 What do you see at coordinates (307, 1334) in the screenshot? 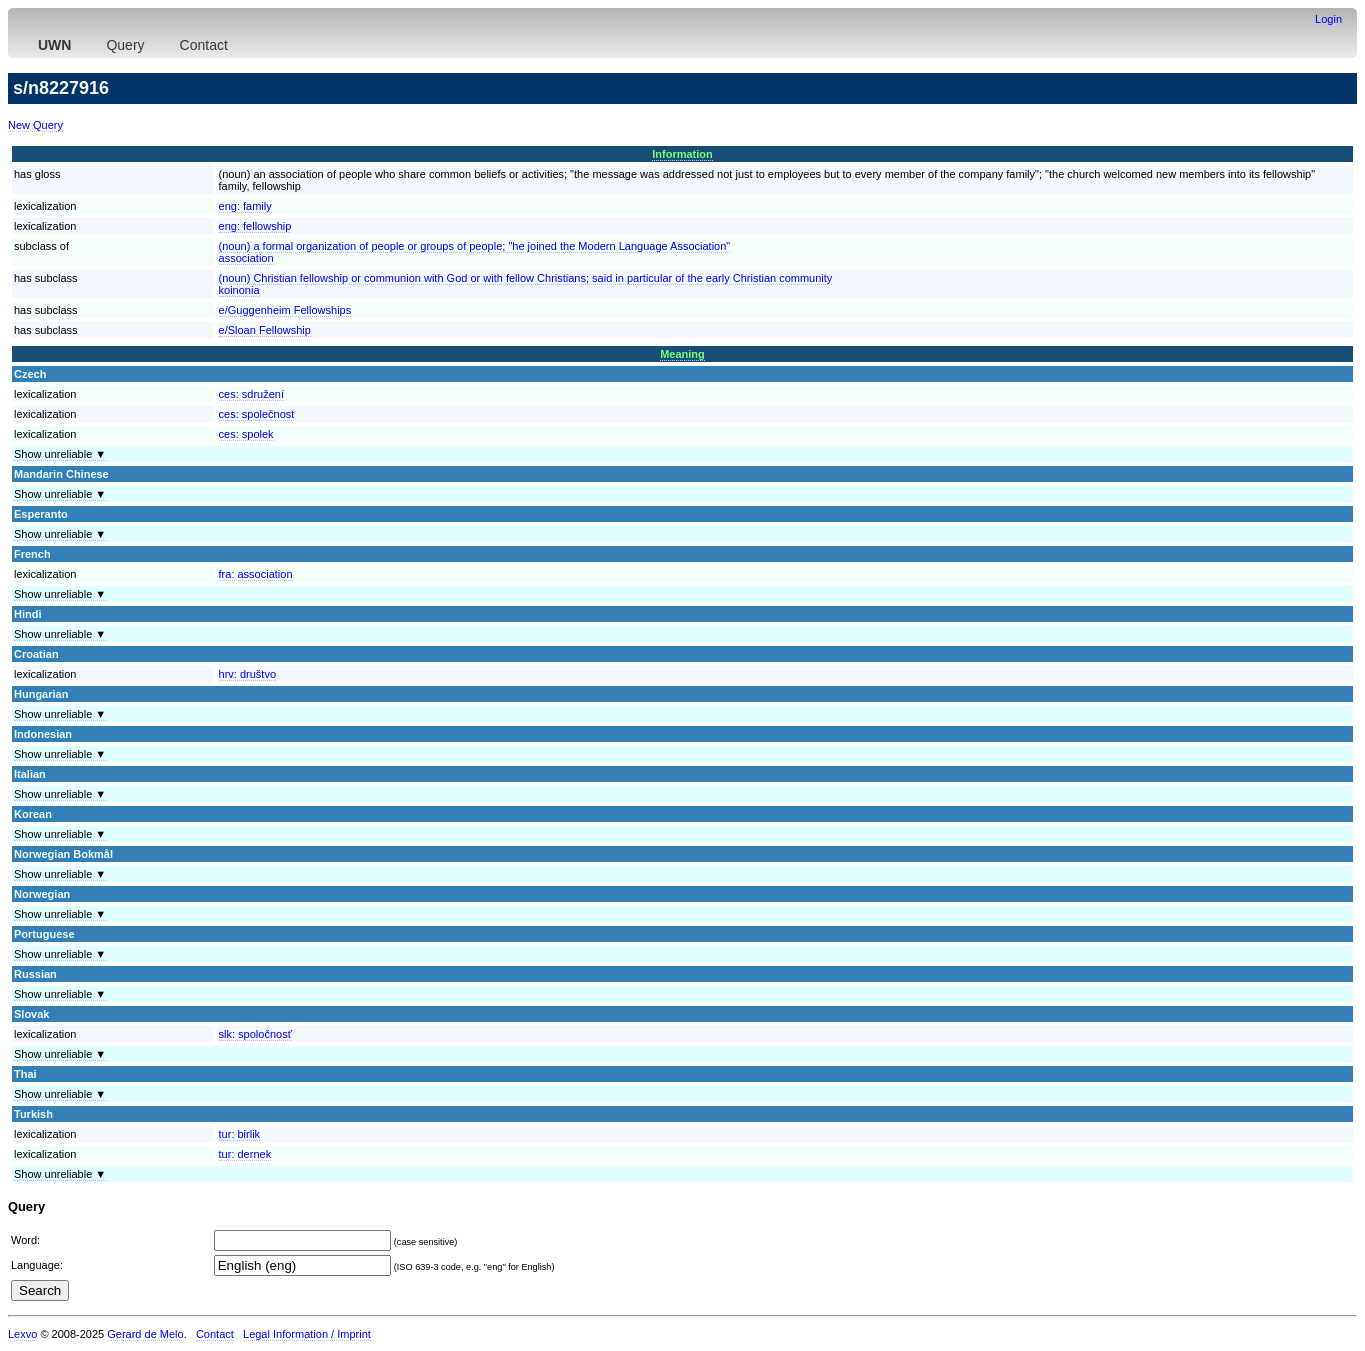
I see `Legal Information / Imprint` at bounding box center [307, 1334].